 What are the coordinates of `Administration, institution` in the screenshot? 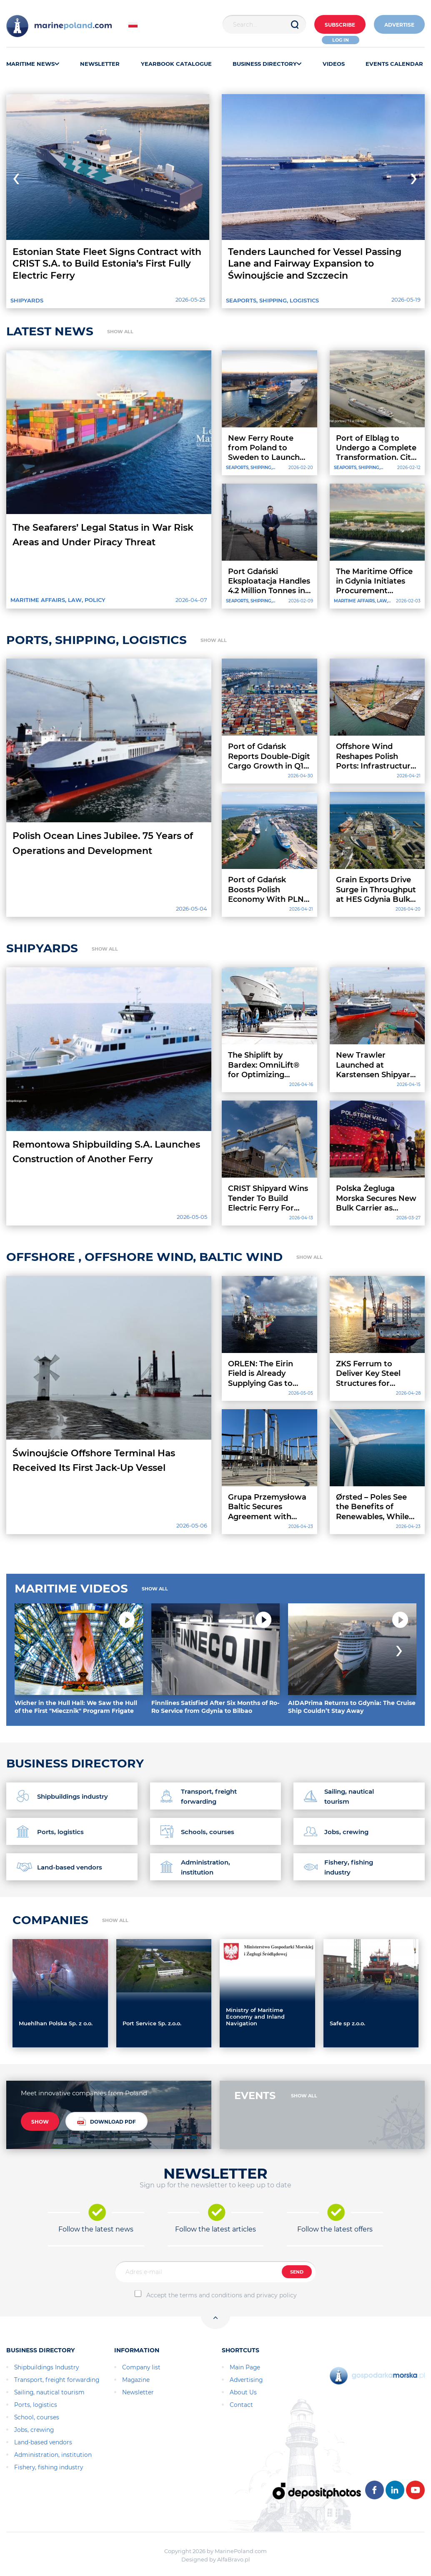 It's located at (53, 2454).